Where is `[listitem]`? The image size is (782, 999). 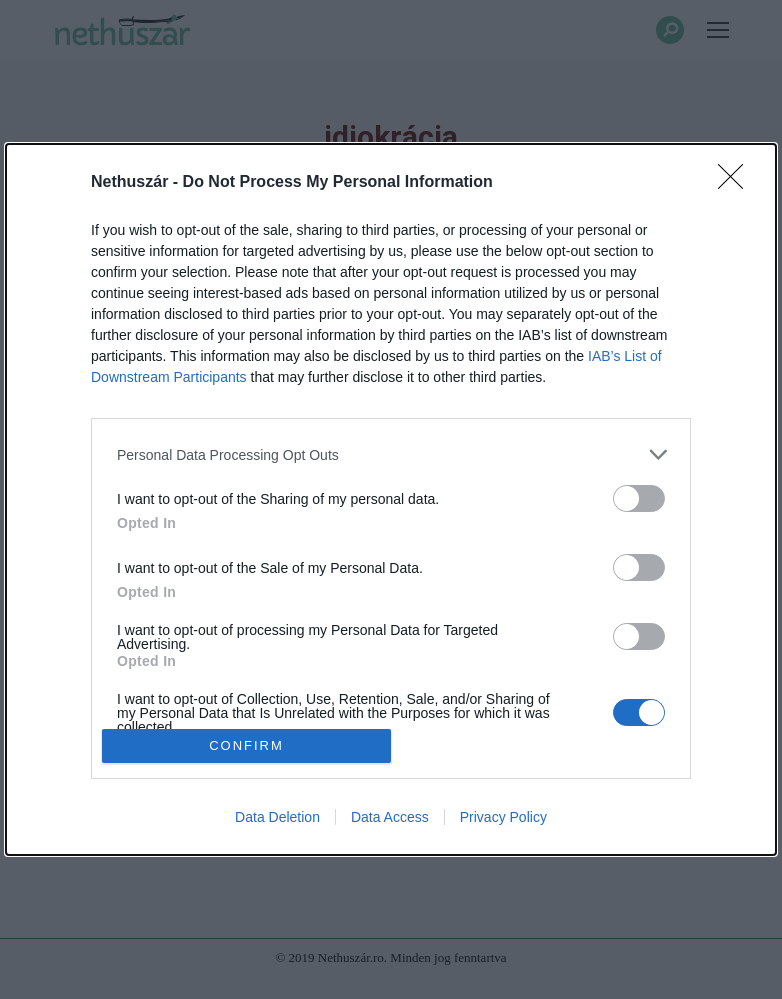 [listitem] is located at coordinates (391, 454).